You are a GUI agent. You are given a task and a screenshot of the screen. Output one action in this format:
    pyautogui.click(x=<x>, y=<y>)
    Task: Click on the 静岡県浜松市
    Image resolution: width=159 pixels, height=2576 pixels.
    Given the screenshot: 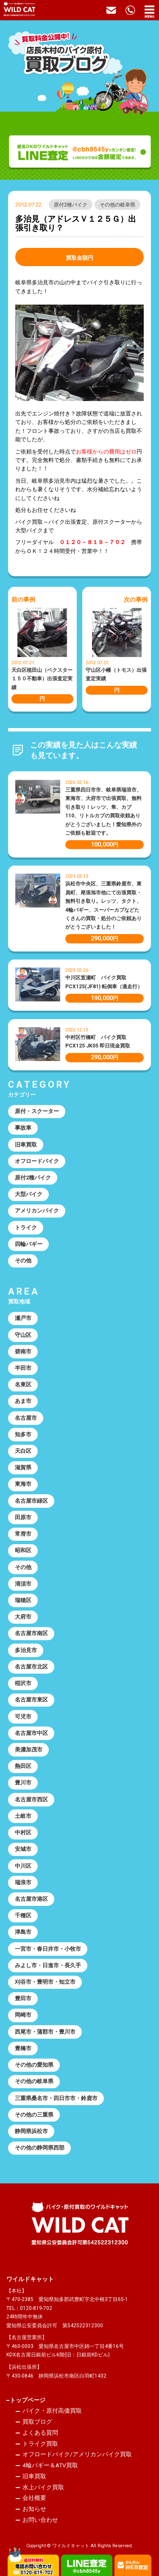 What is the action you would take?
    pyautogui.click(x=31, y=2131)
    